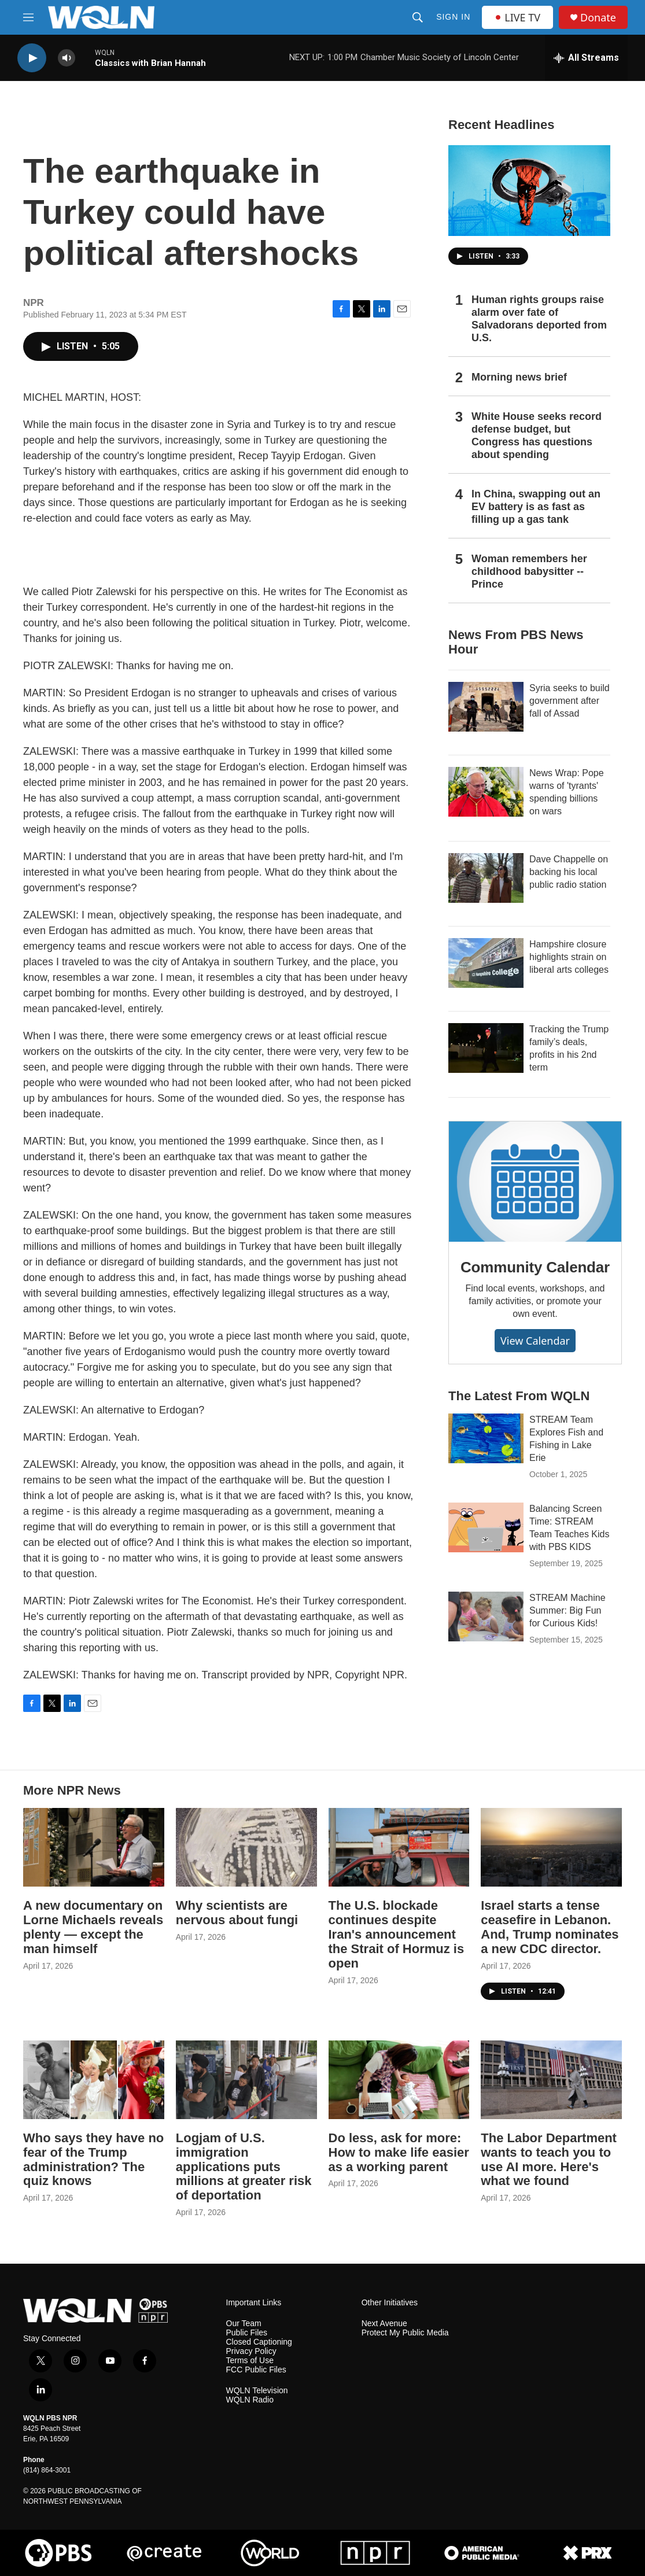 The width and height of the screenshot is (645, 2576). I want to click on [A new documentary on Lorne Michaels reveals plenty — except the man himself], so click(93, 1847).